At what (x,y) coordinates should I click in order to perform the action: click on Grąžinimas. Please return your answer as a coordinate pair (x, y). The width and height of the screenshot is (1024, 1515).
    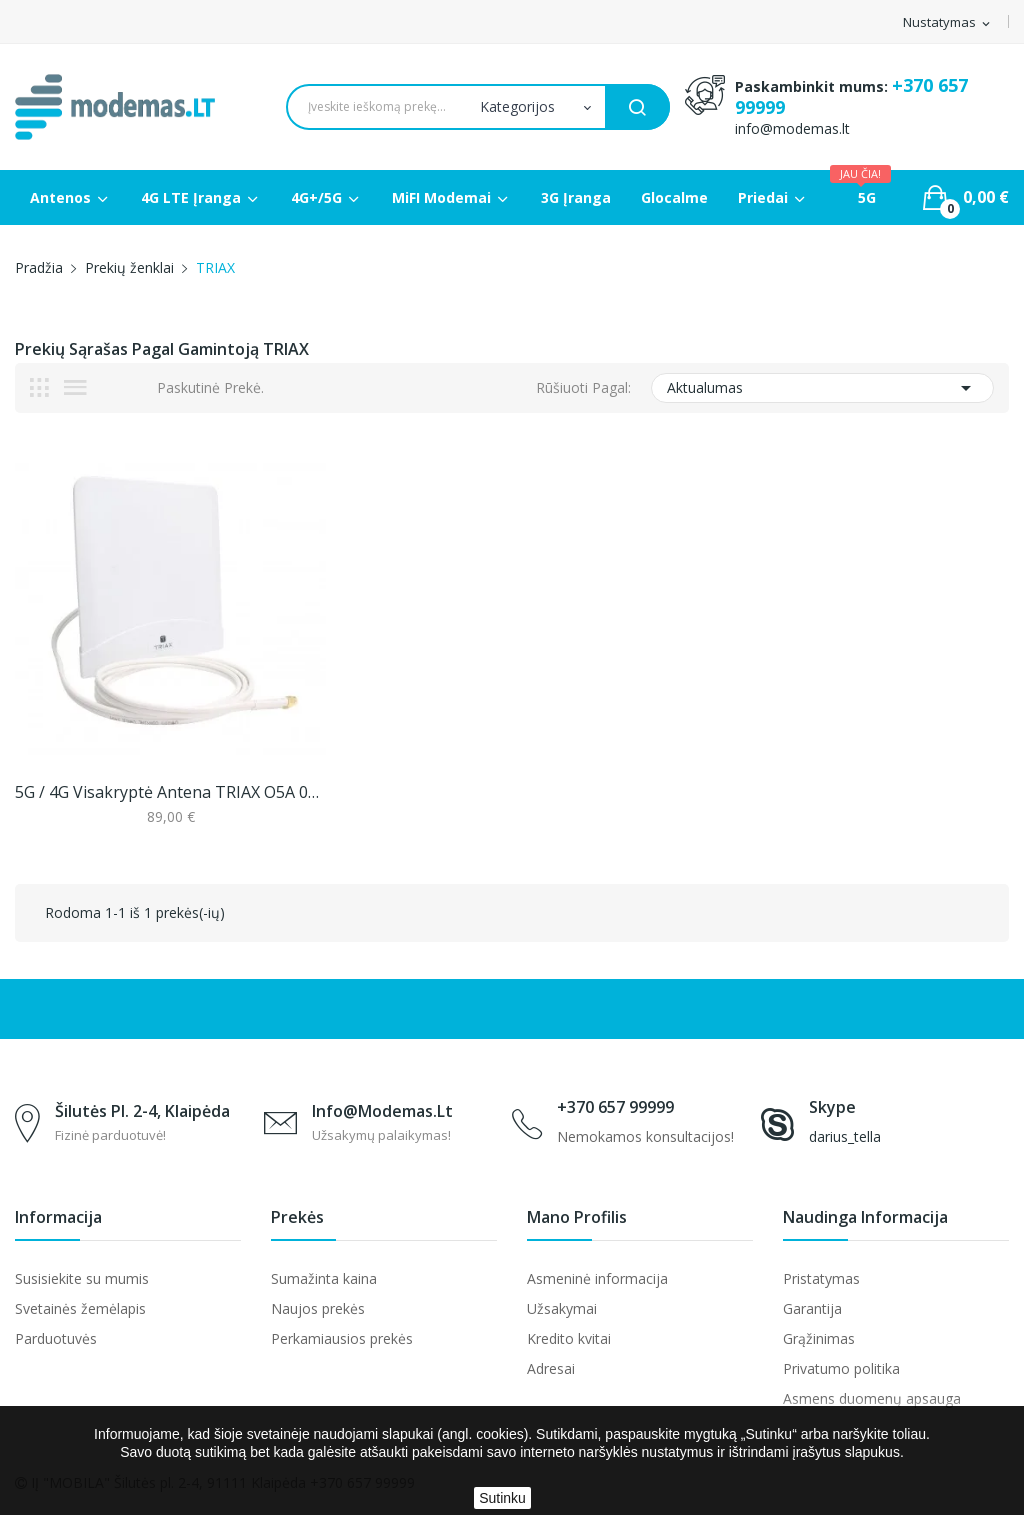
    Looking at the image, I should click on (819, 1338).